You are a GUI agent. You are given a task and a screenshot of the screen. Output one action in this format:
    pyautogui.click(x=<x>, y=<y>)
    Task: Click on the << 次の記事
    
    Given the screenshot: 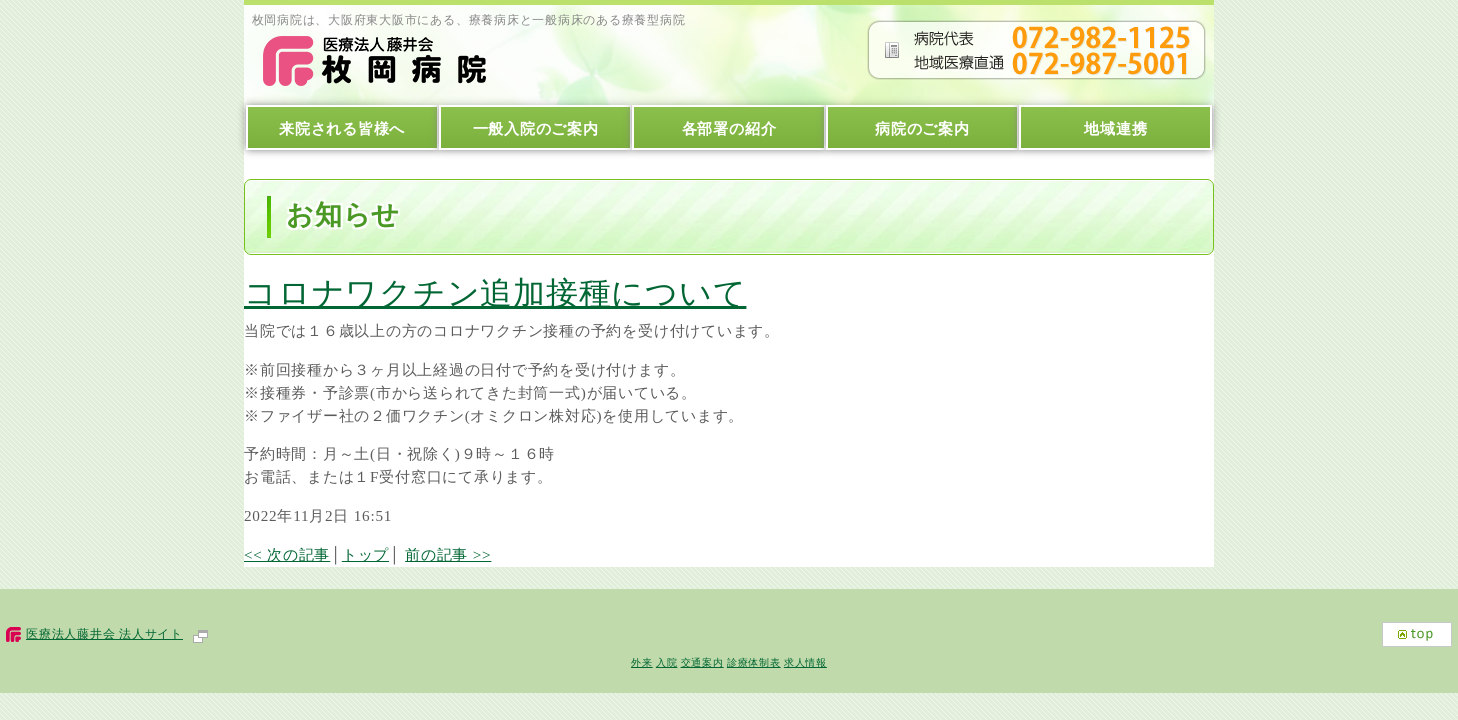 What is the action you would take?
    pyautogui.click(x=287, y=554)
    